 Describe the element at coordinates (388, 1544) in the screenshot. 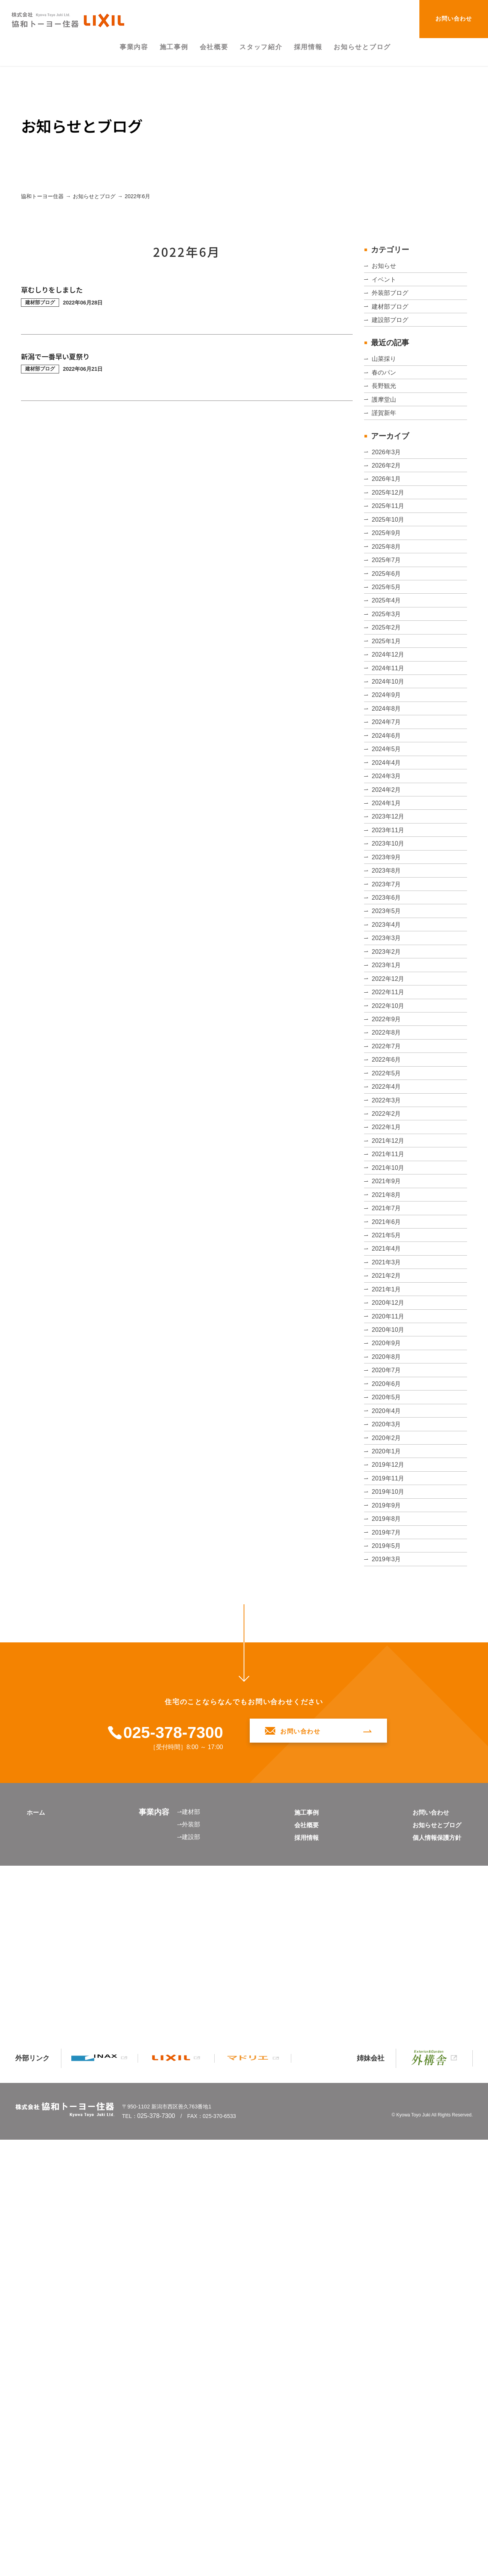

I see `2021年7月` at that location.